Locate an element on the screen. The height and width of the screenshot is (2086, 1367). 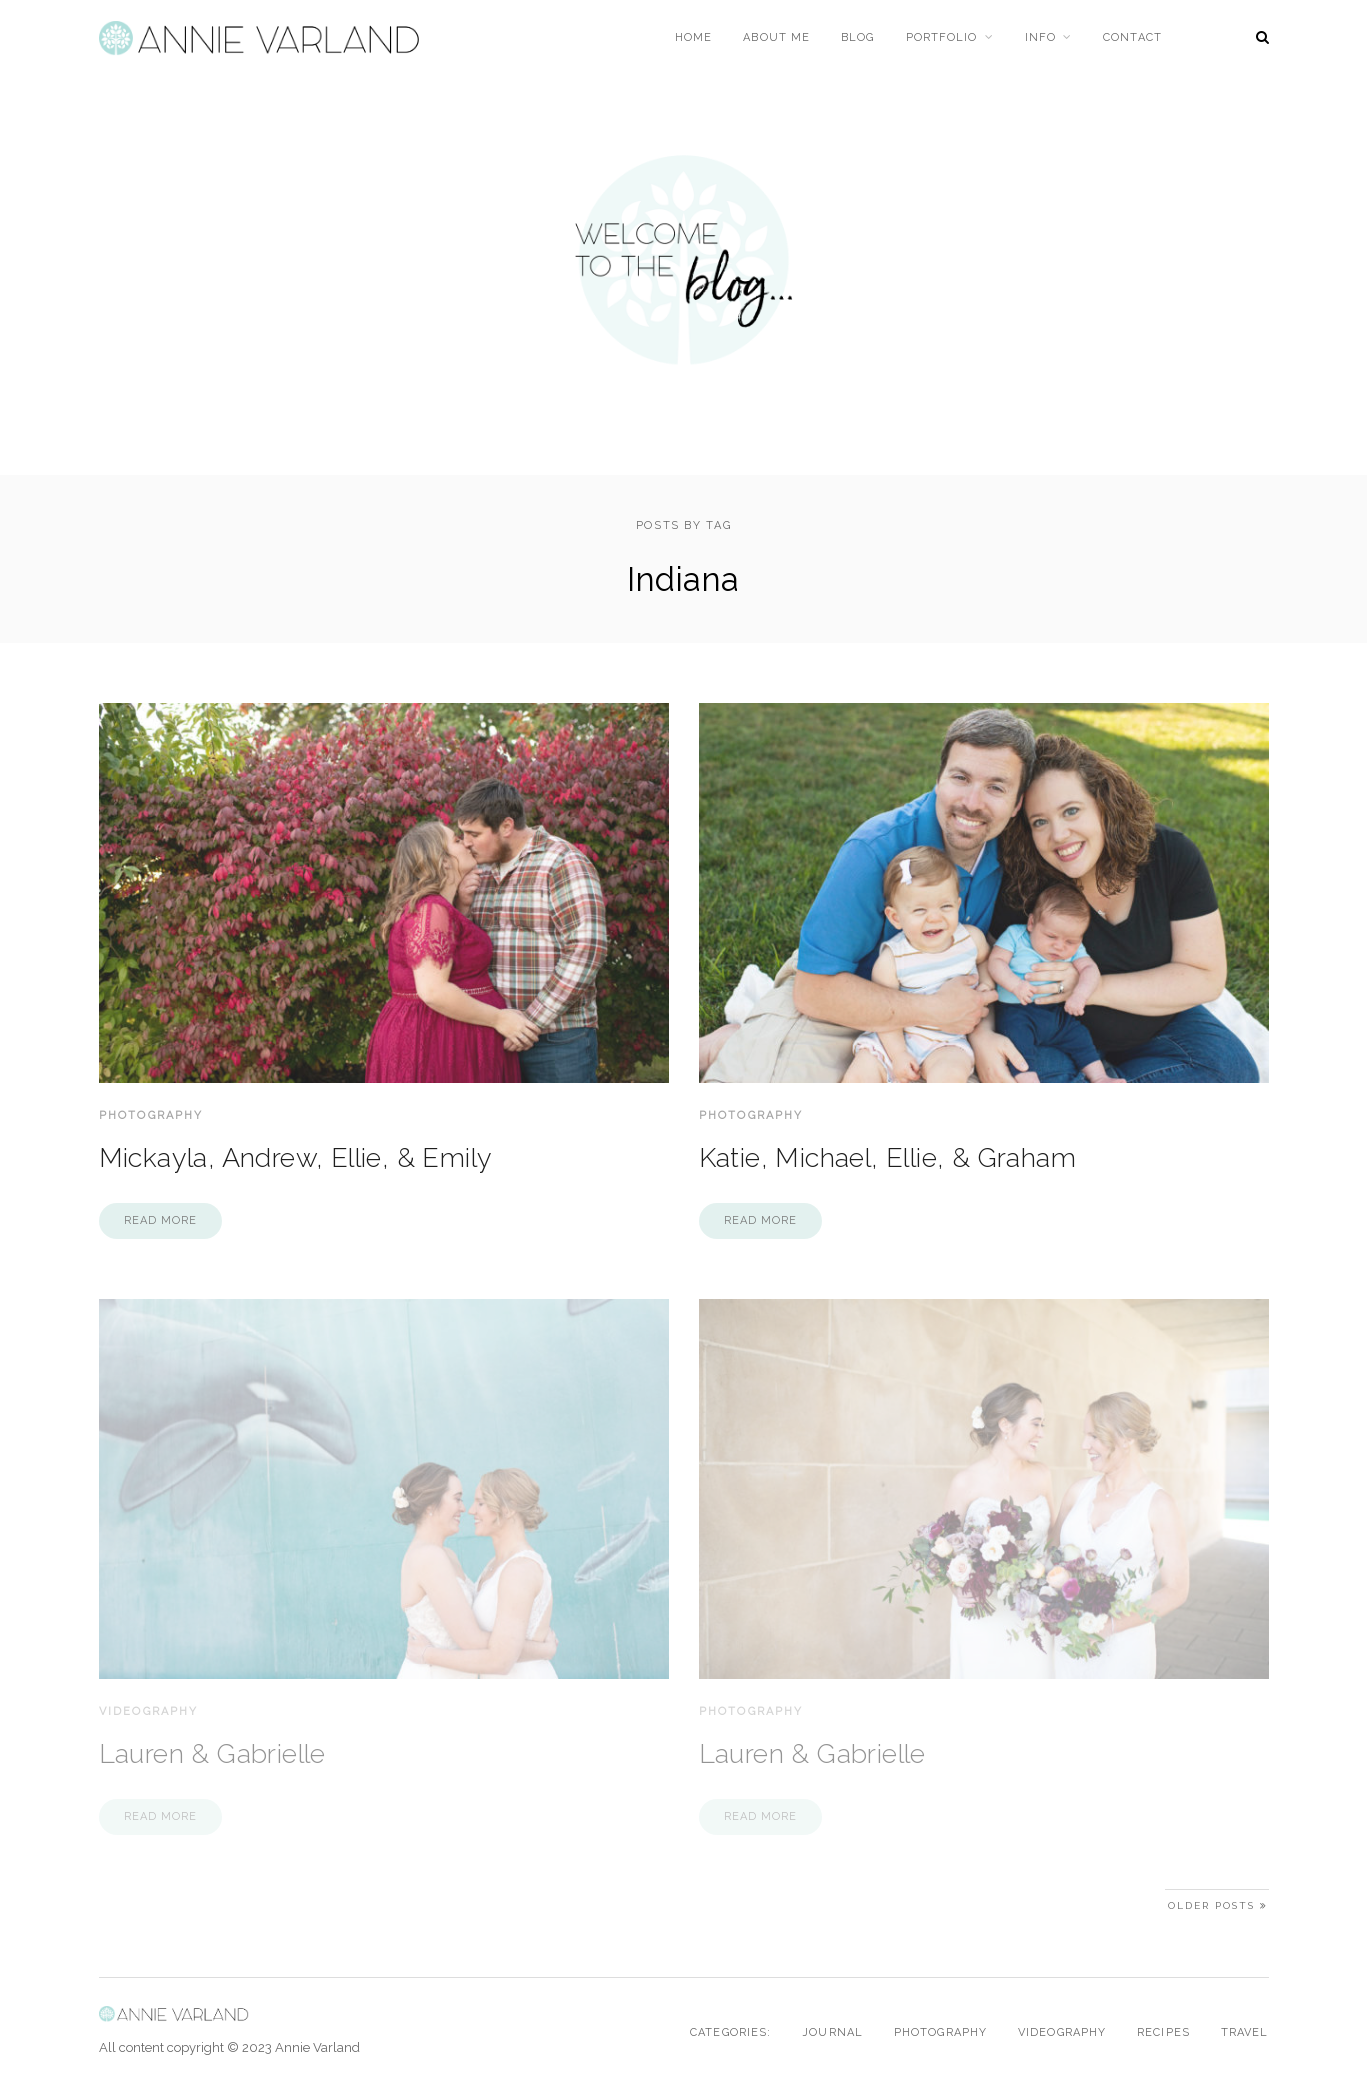
Journal is located at coordinates (832, 2032).